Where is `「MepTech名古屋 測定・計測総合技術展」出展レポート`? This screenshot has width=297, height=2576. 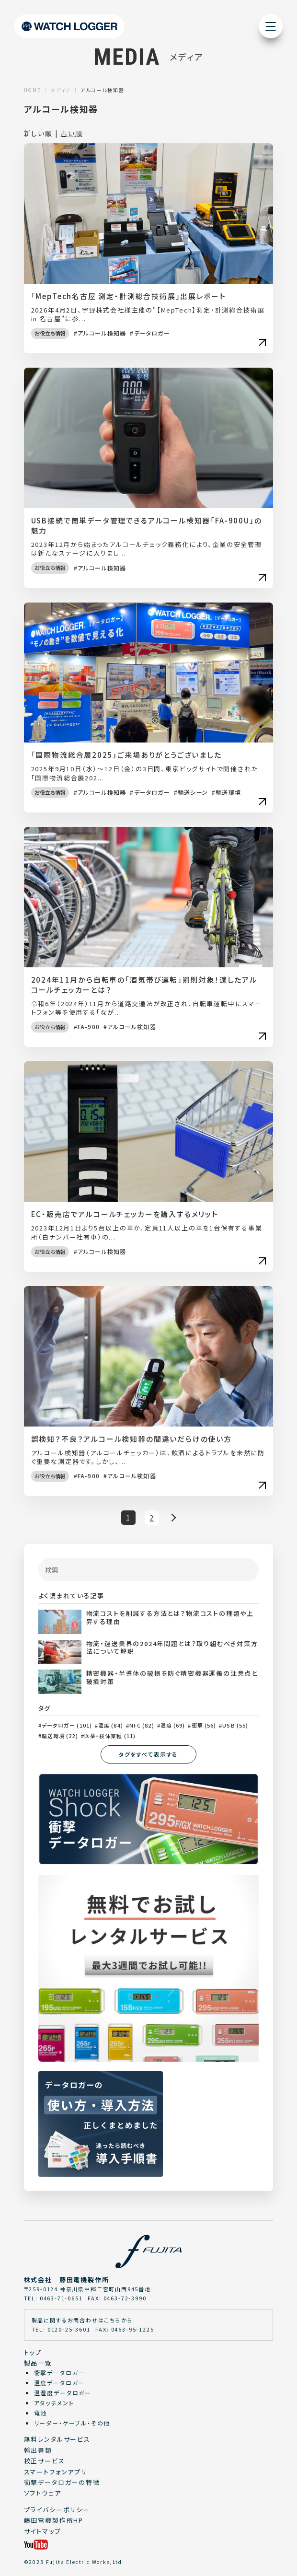
「MepTech名古屋 測定・計測総合技術展」出展レポート is located at coordinates (128, 296).